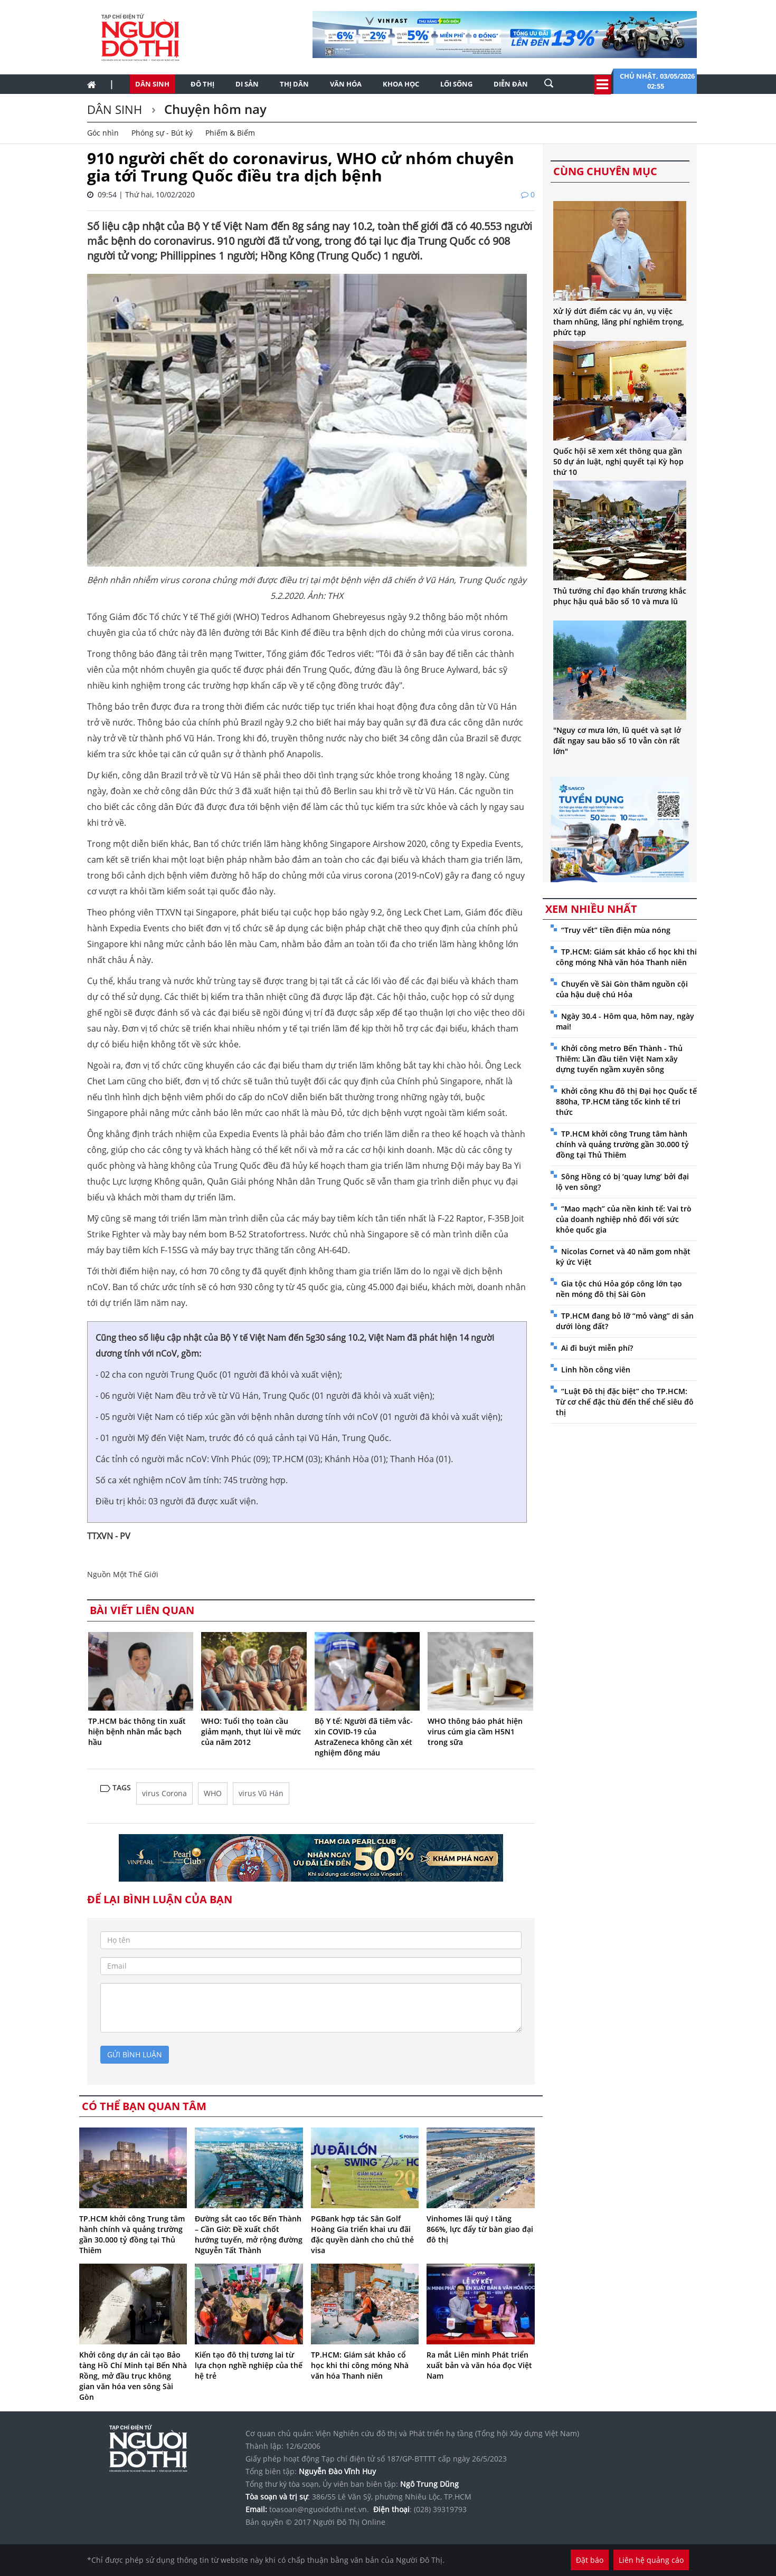 Image resolution: width=776 pixels, height=2576 pixels. What do you see at coordinates (618, 321) in the screenshot?
I see `Xử lý dứt điểm các vụ án, vụ việc tham nhũng, lãng phí nghiêm trọng, phức tạp` at bounding box center [618, 321].